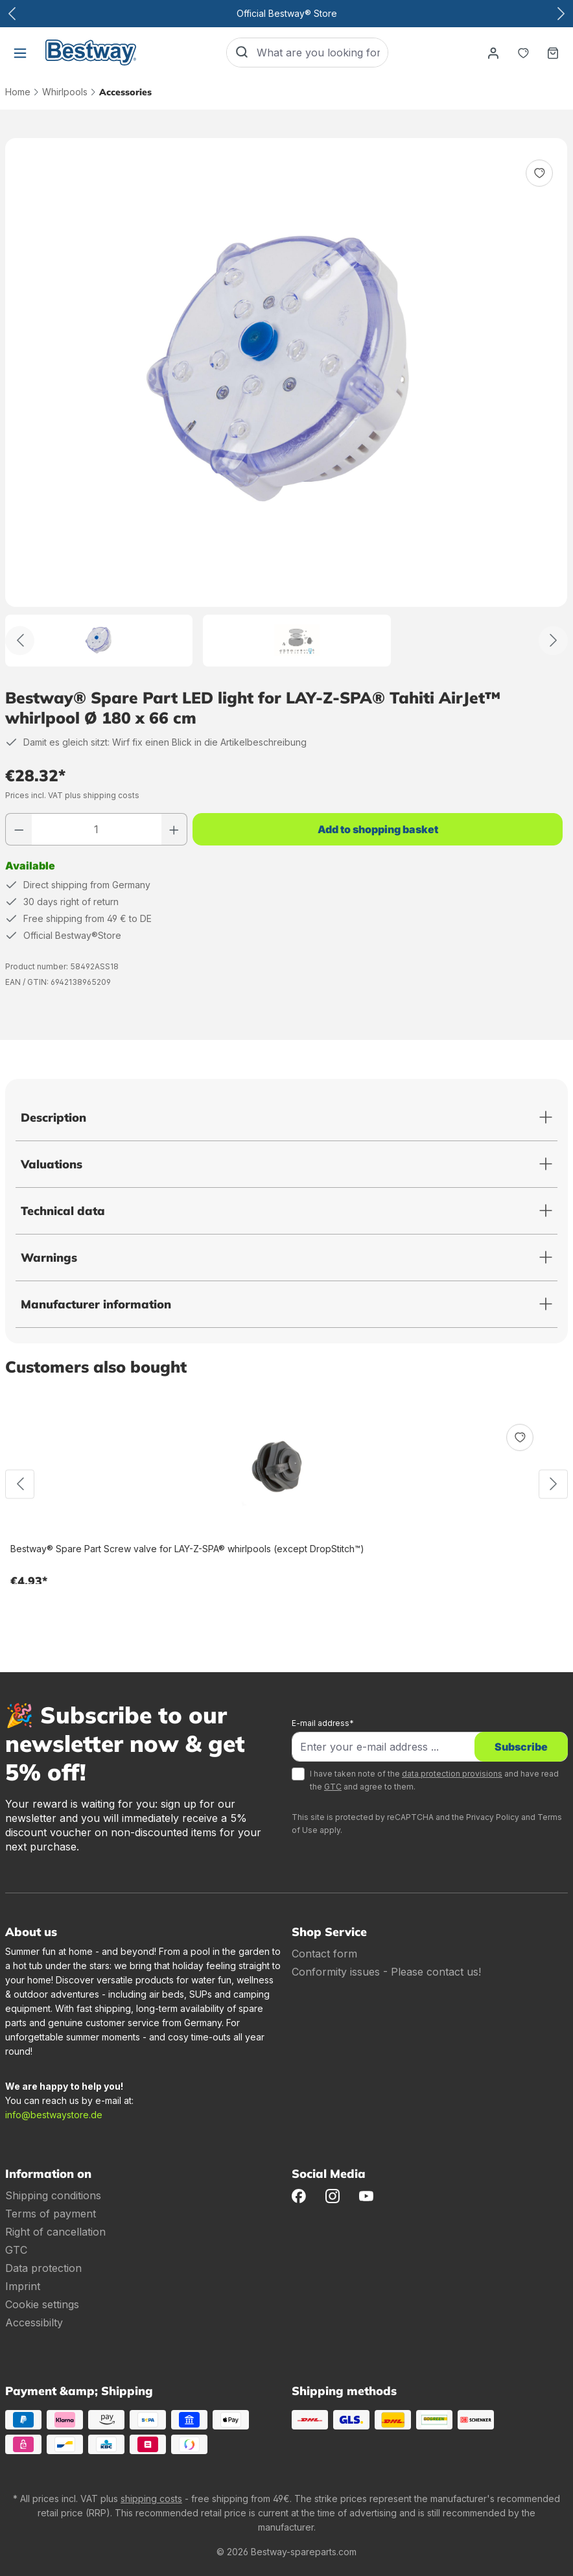  What do you see at coordinates (174, 829) in the screenshot?
I see `[Increase number]` at bounding box center [174, 829].